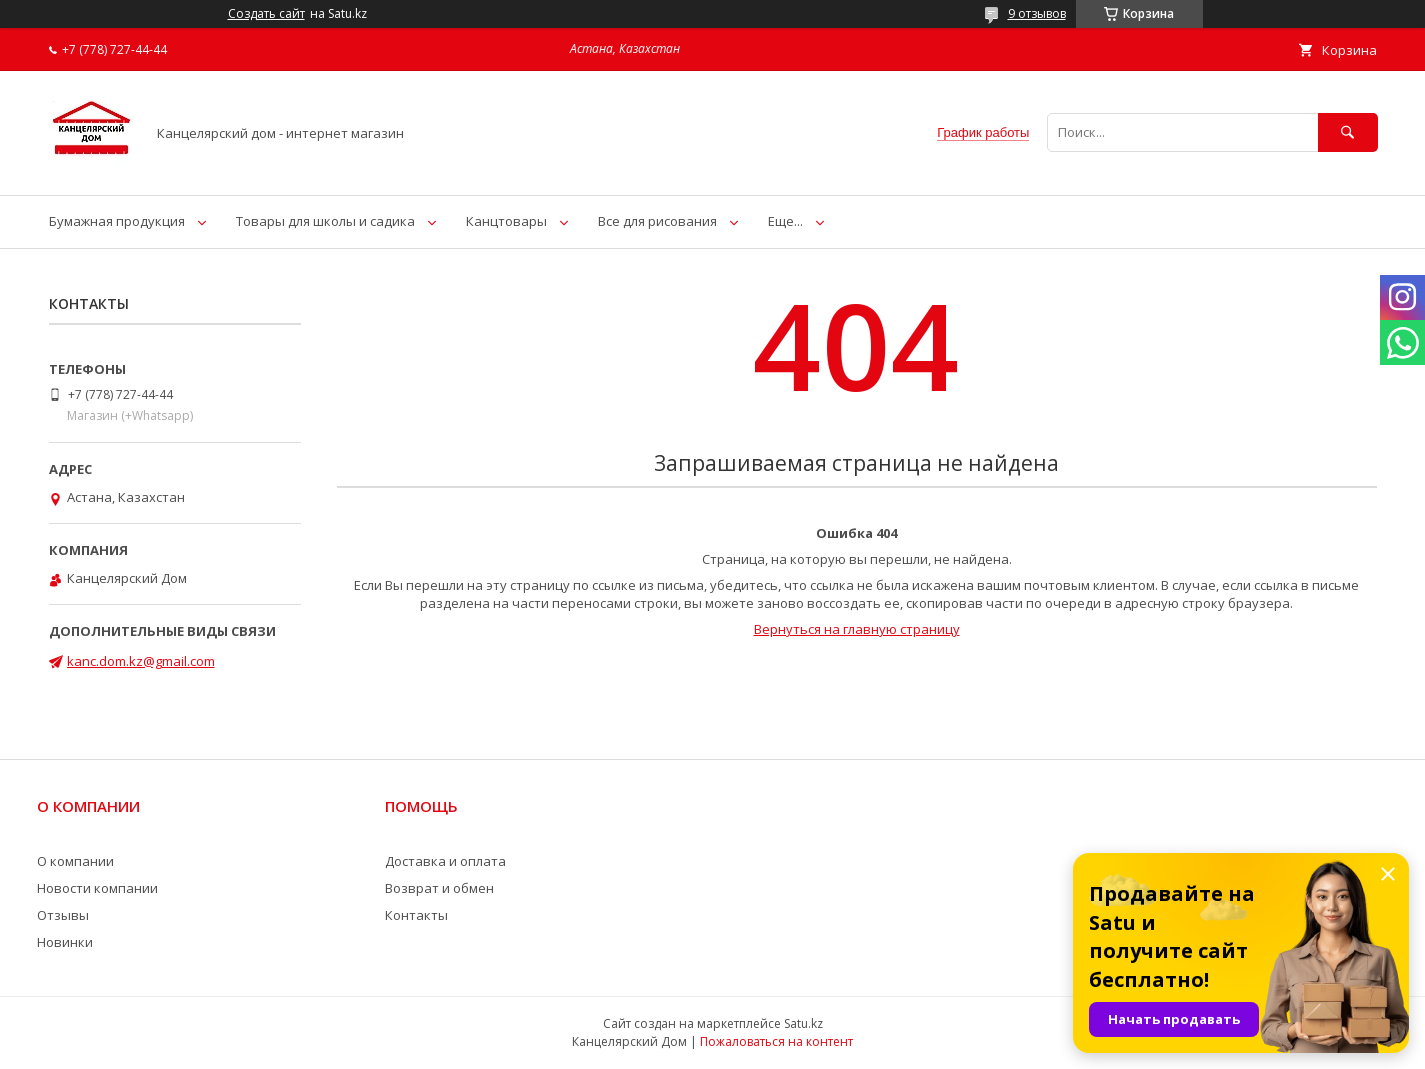 This screenshot has height=1069, width=1425. I want to click on Создать сайт, so click(266, 14).